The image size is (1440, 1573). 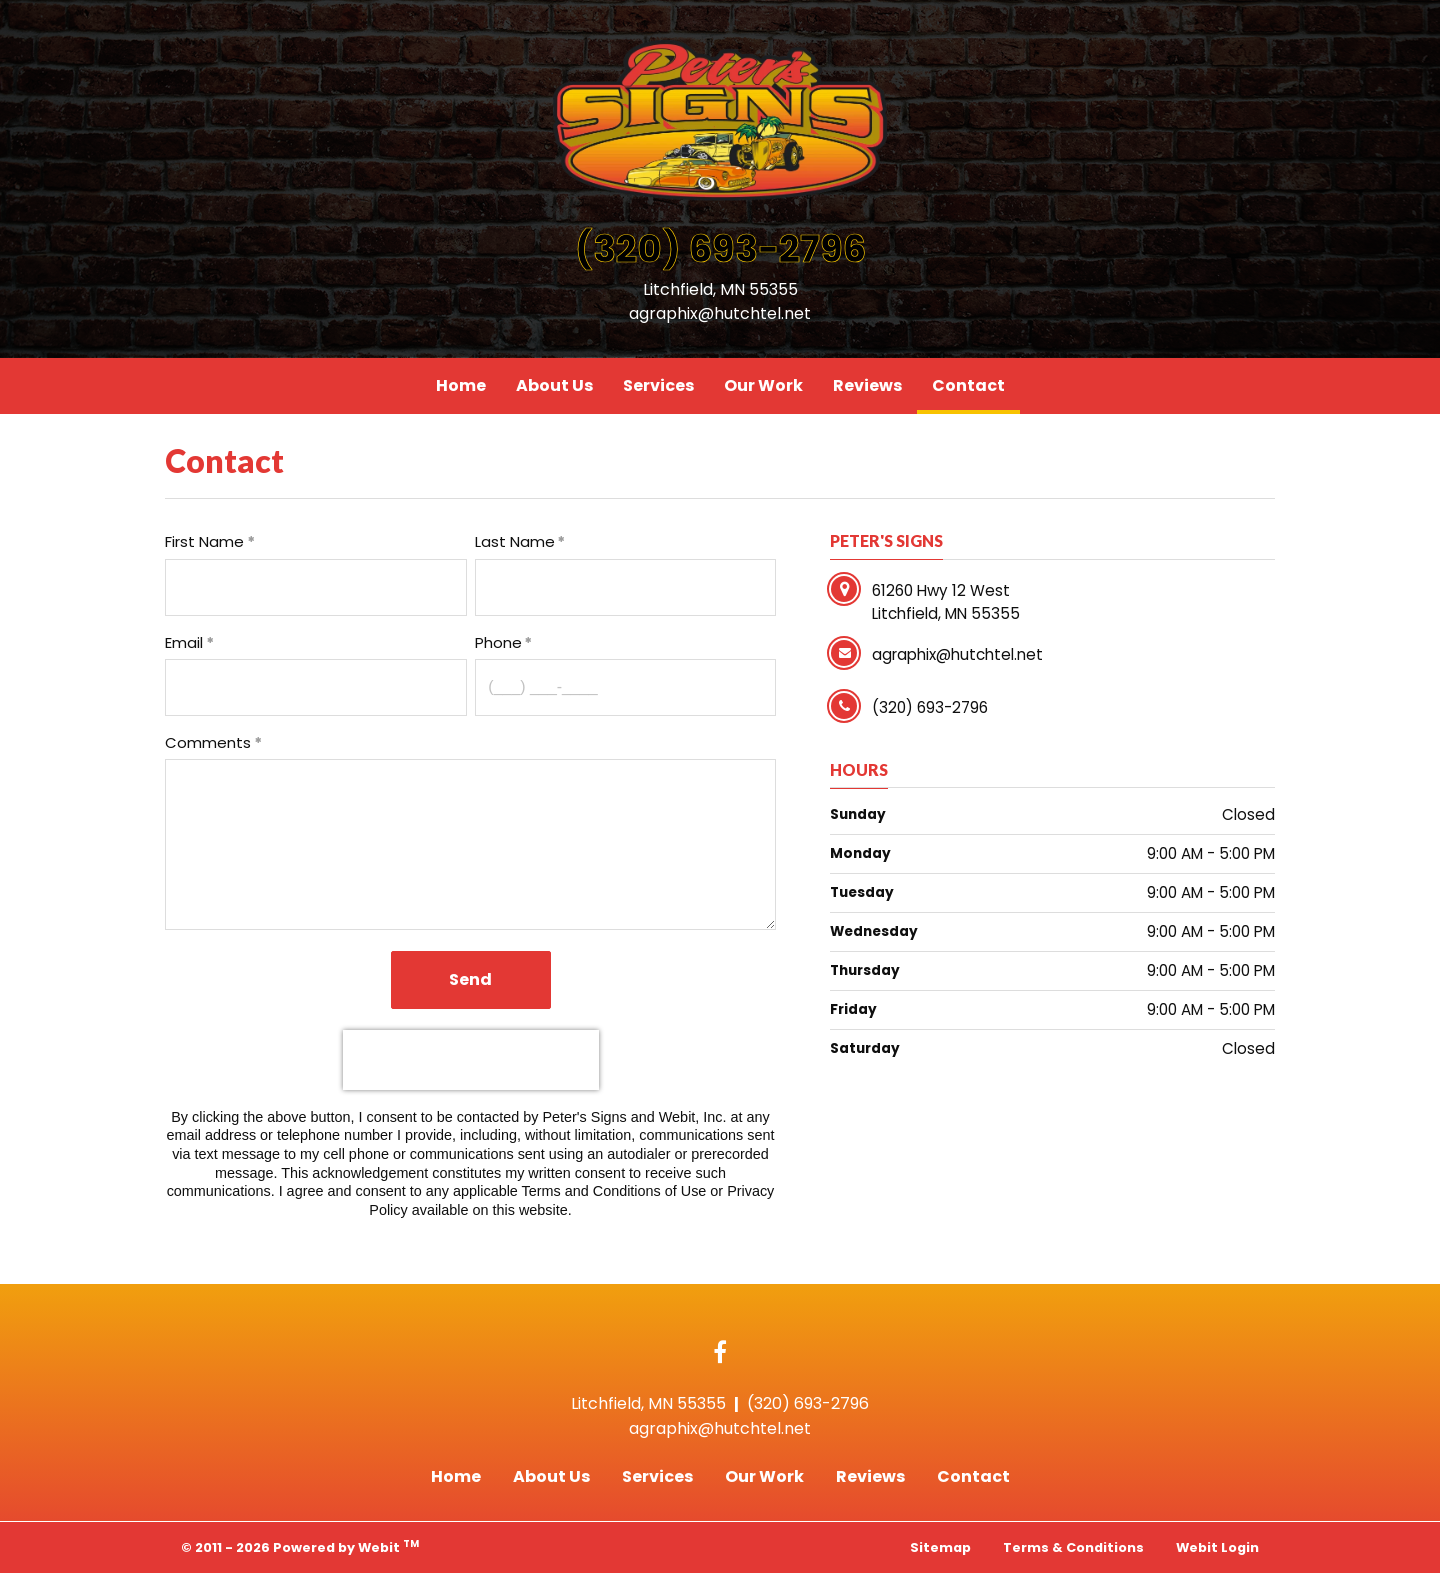 What do you see at coordinates (763, 385) in the screenshot?
I see `Our Work` at bounding box center [763, 385].